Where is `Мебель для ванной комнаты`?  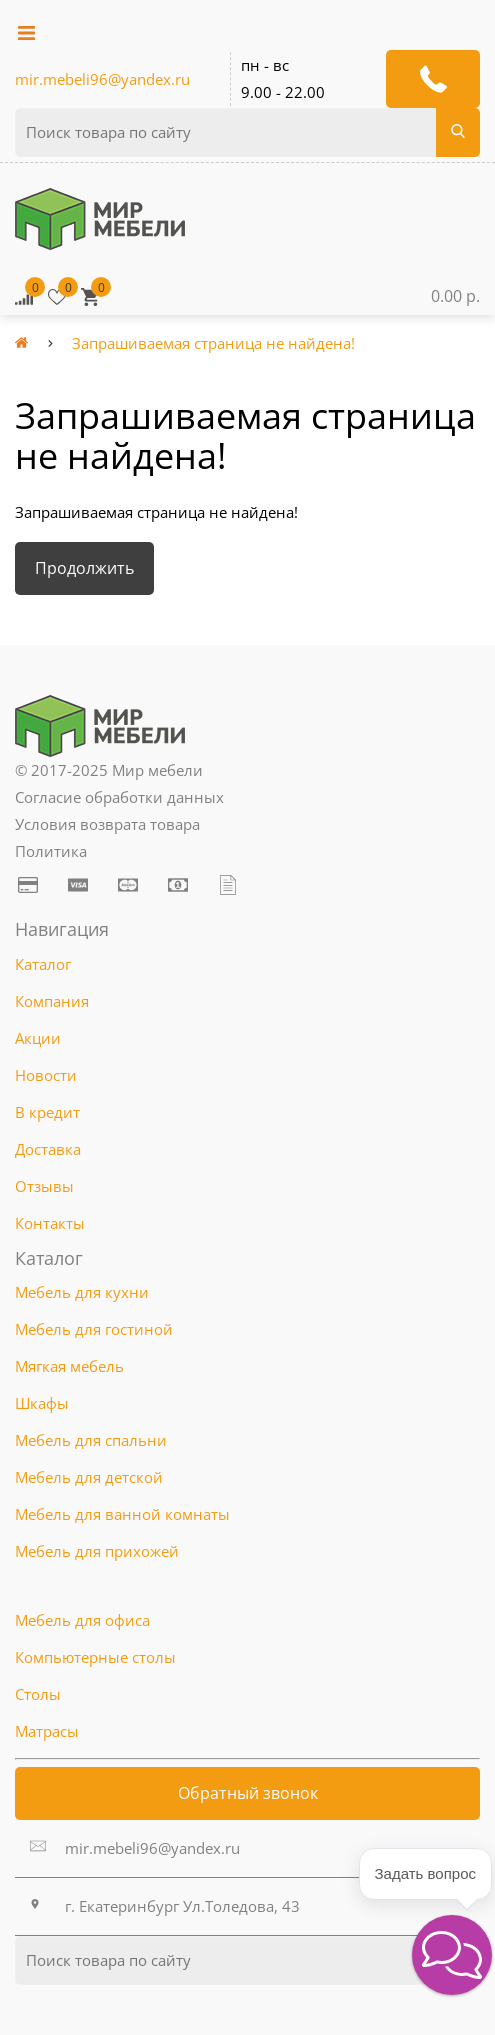
Мебель для ванной комнаты is located at coordinates (122, 1514).